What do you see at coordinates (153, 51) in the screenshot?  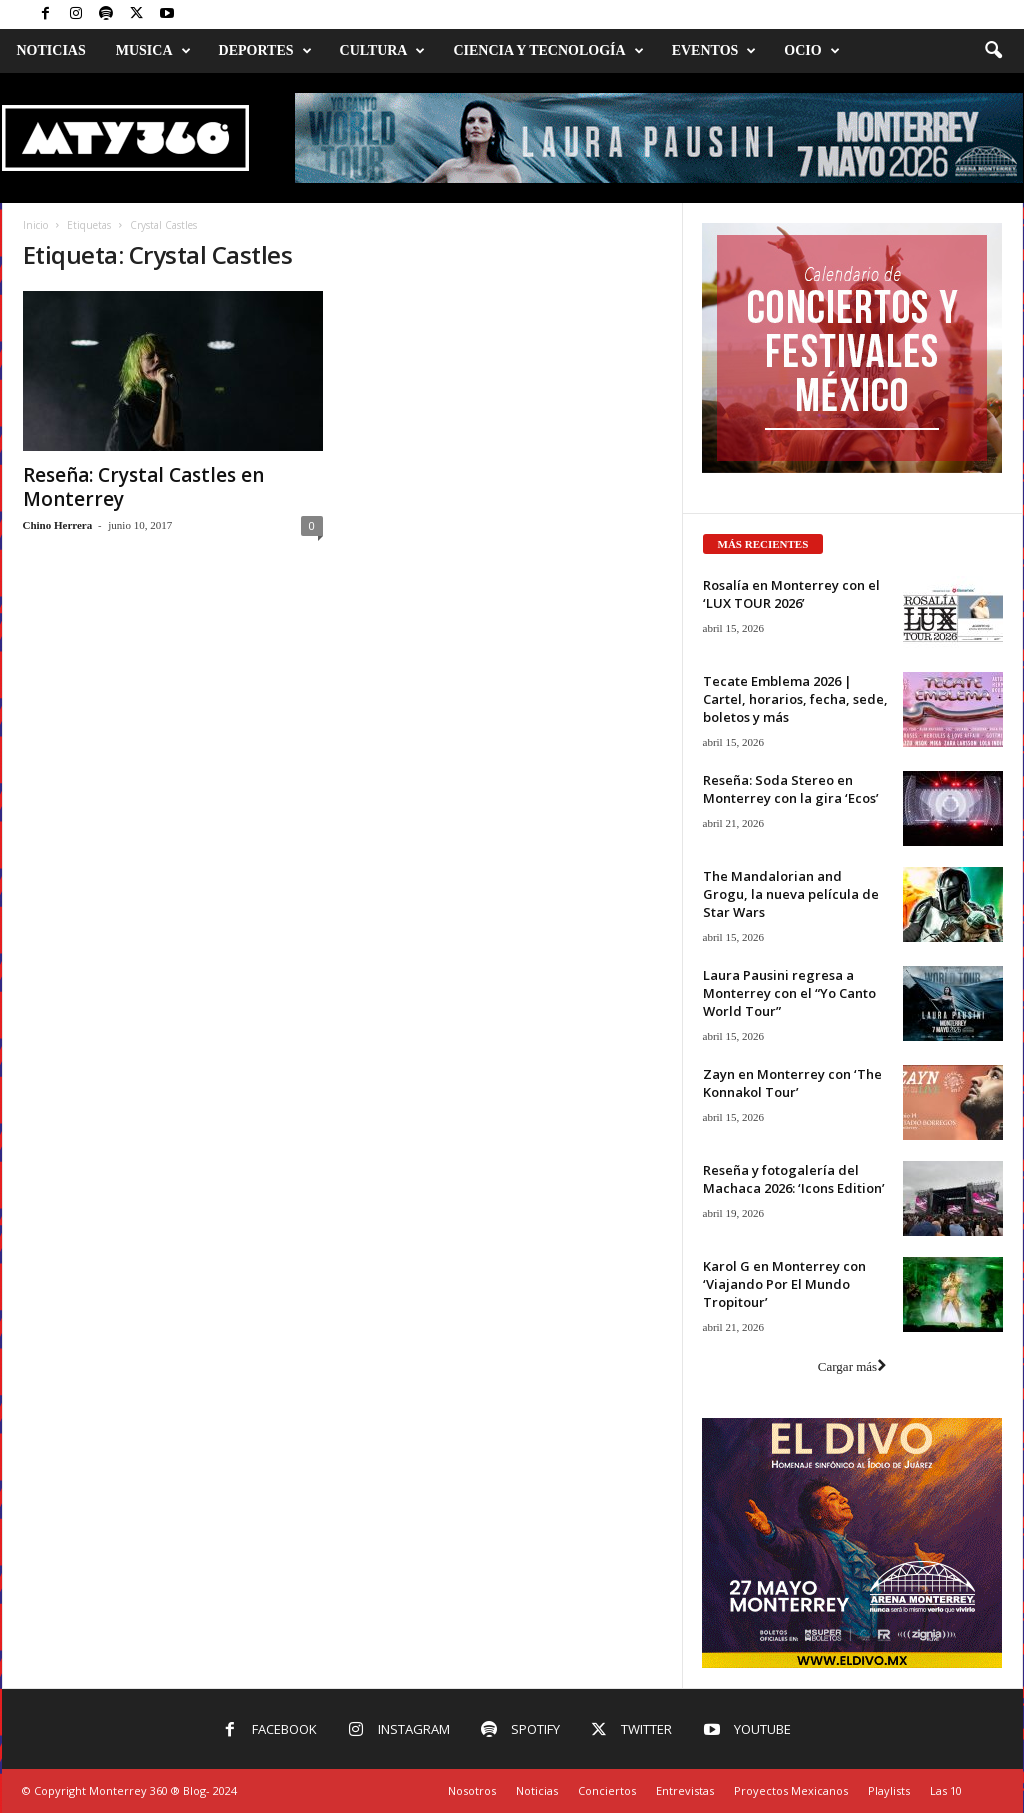 I see `Musica` at bounding box center [153, 51].